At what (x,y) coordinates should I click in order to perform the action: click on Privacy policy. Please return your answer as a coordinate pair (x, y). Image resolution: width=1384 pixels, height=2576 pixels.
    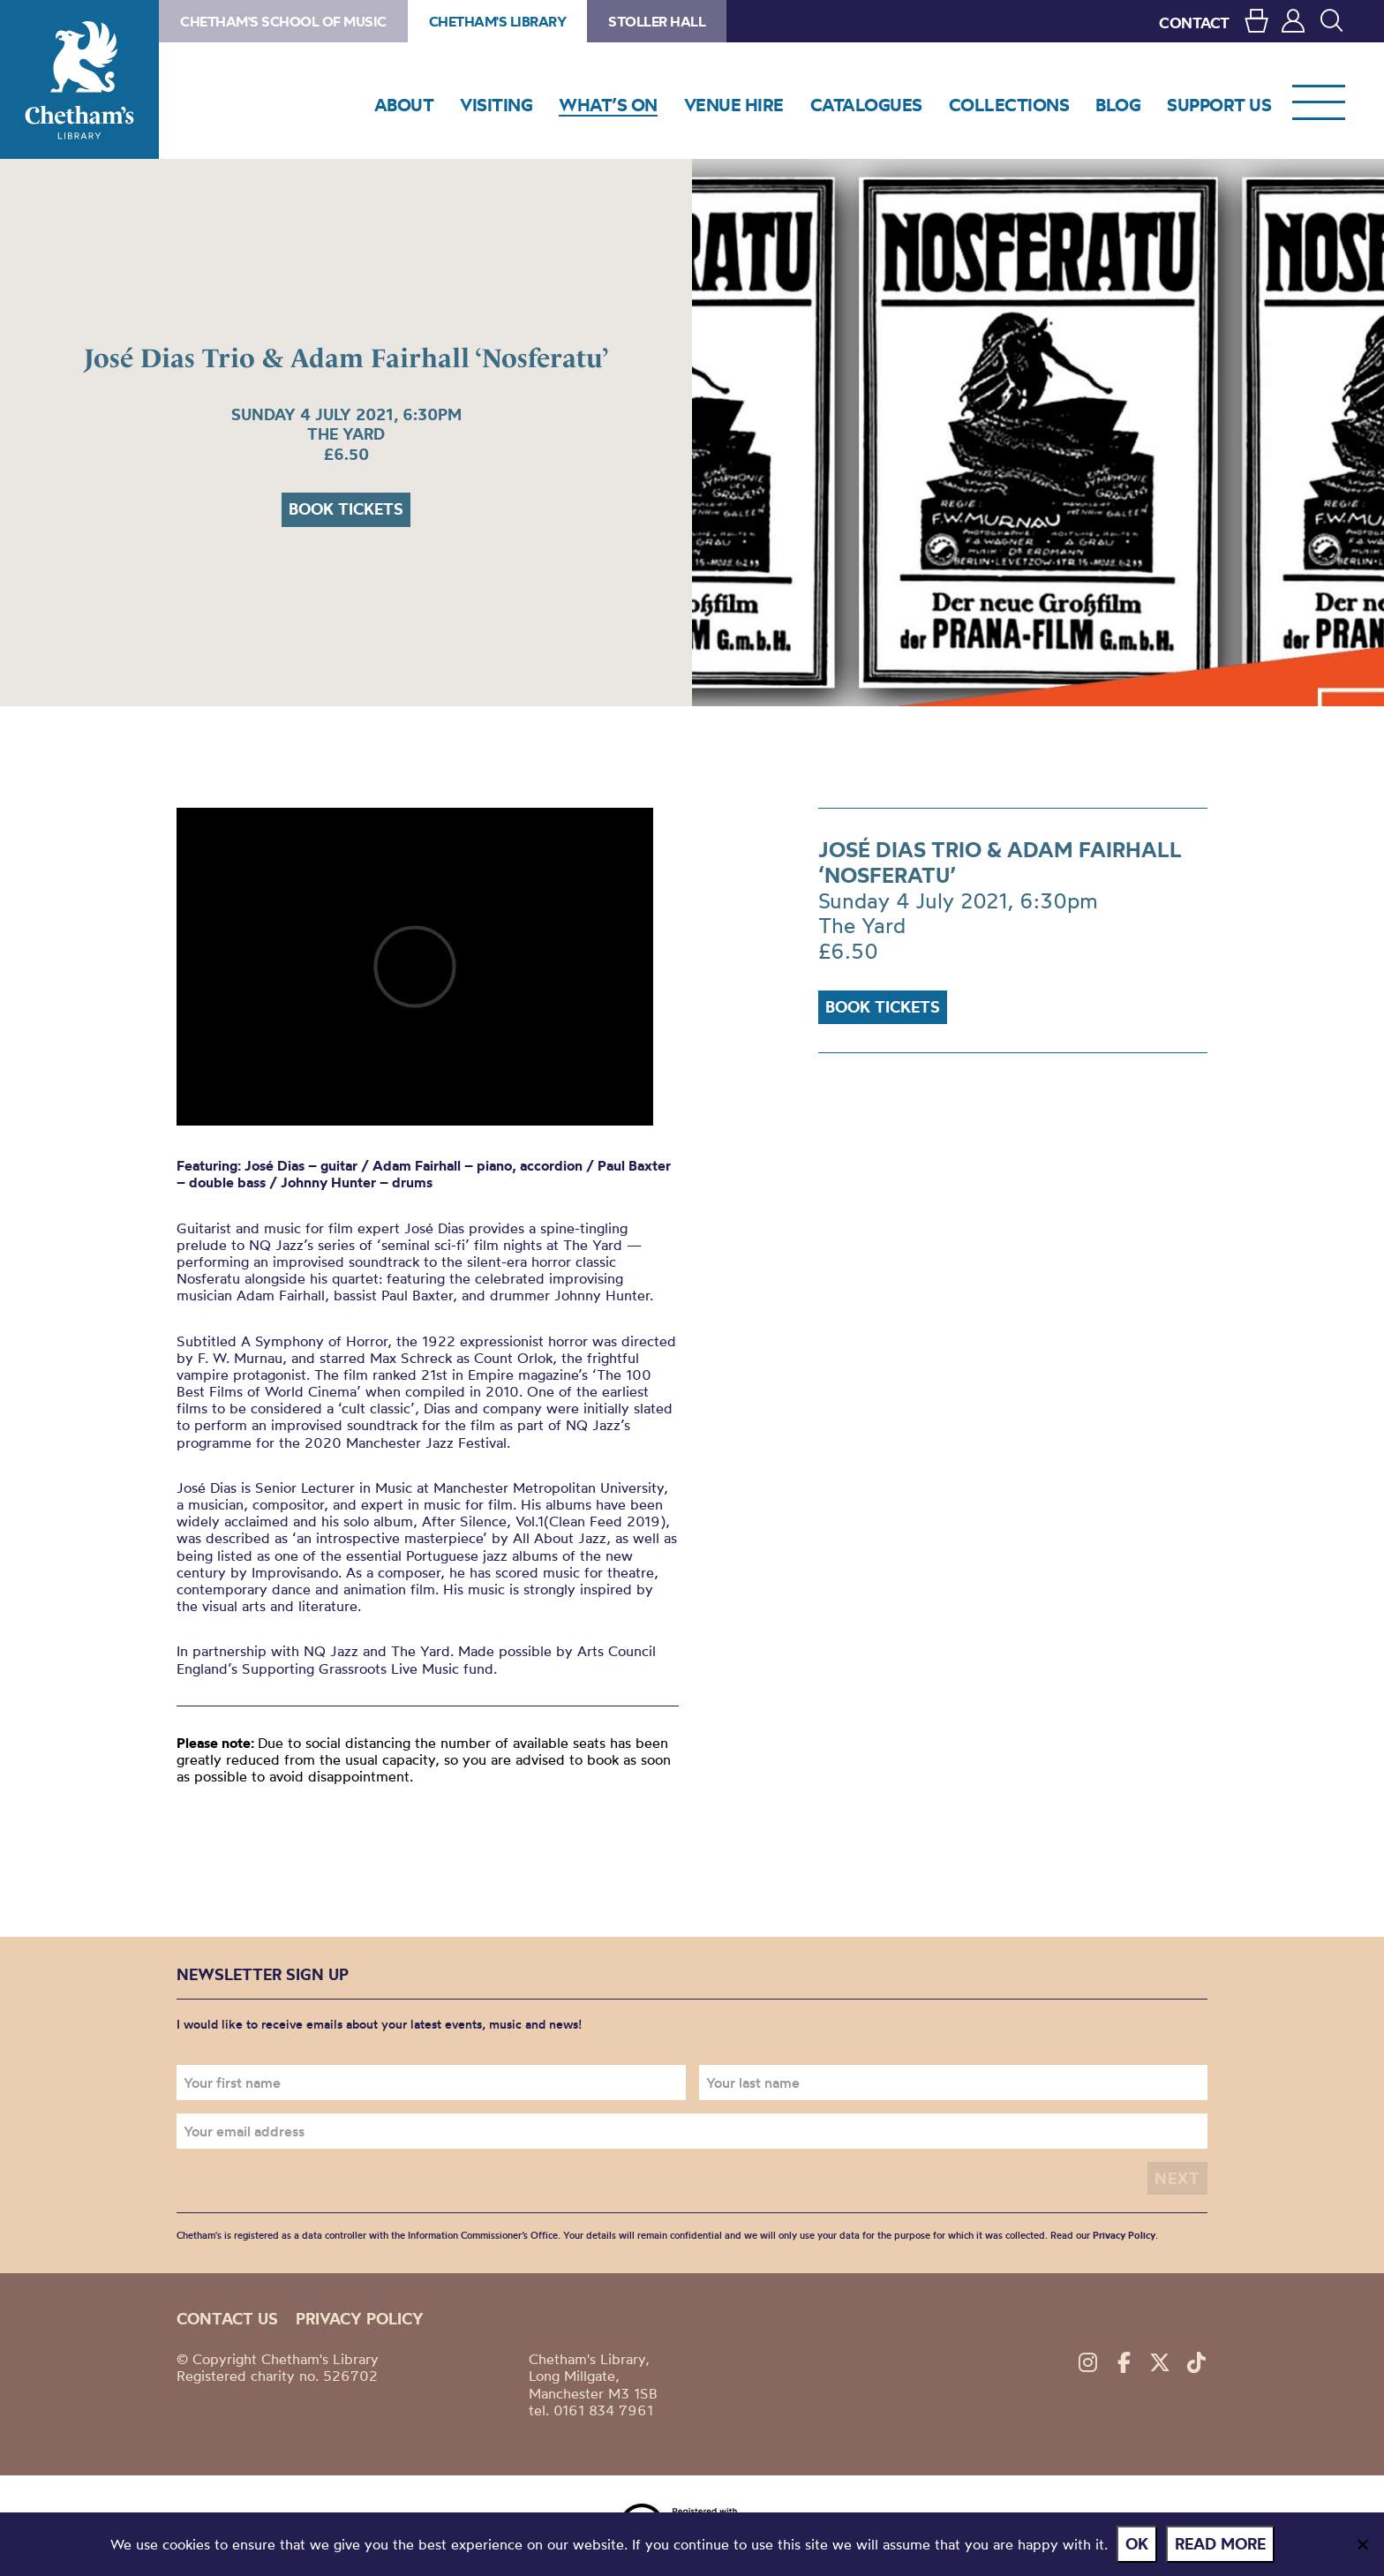
    Looking at the image, I should click on (360, 2319).